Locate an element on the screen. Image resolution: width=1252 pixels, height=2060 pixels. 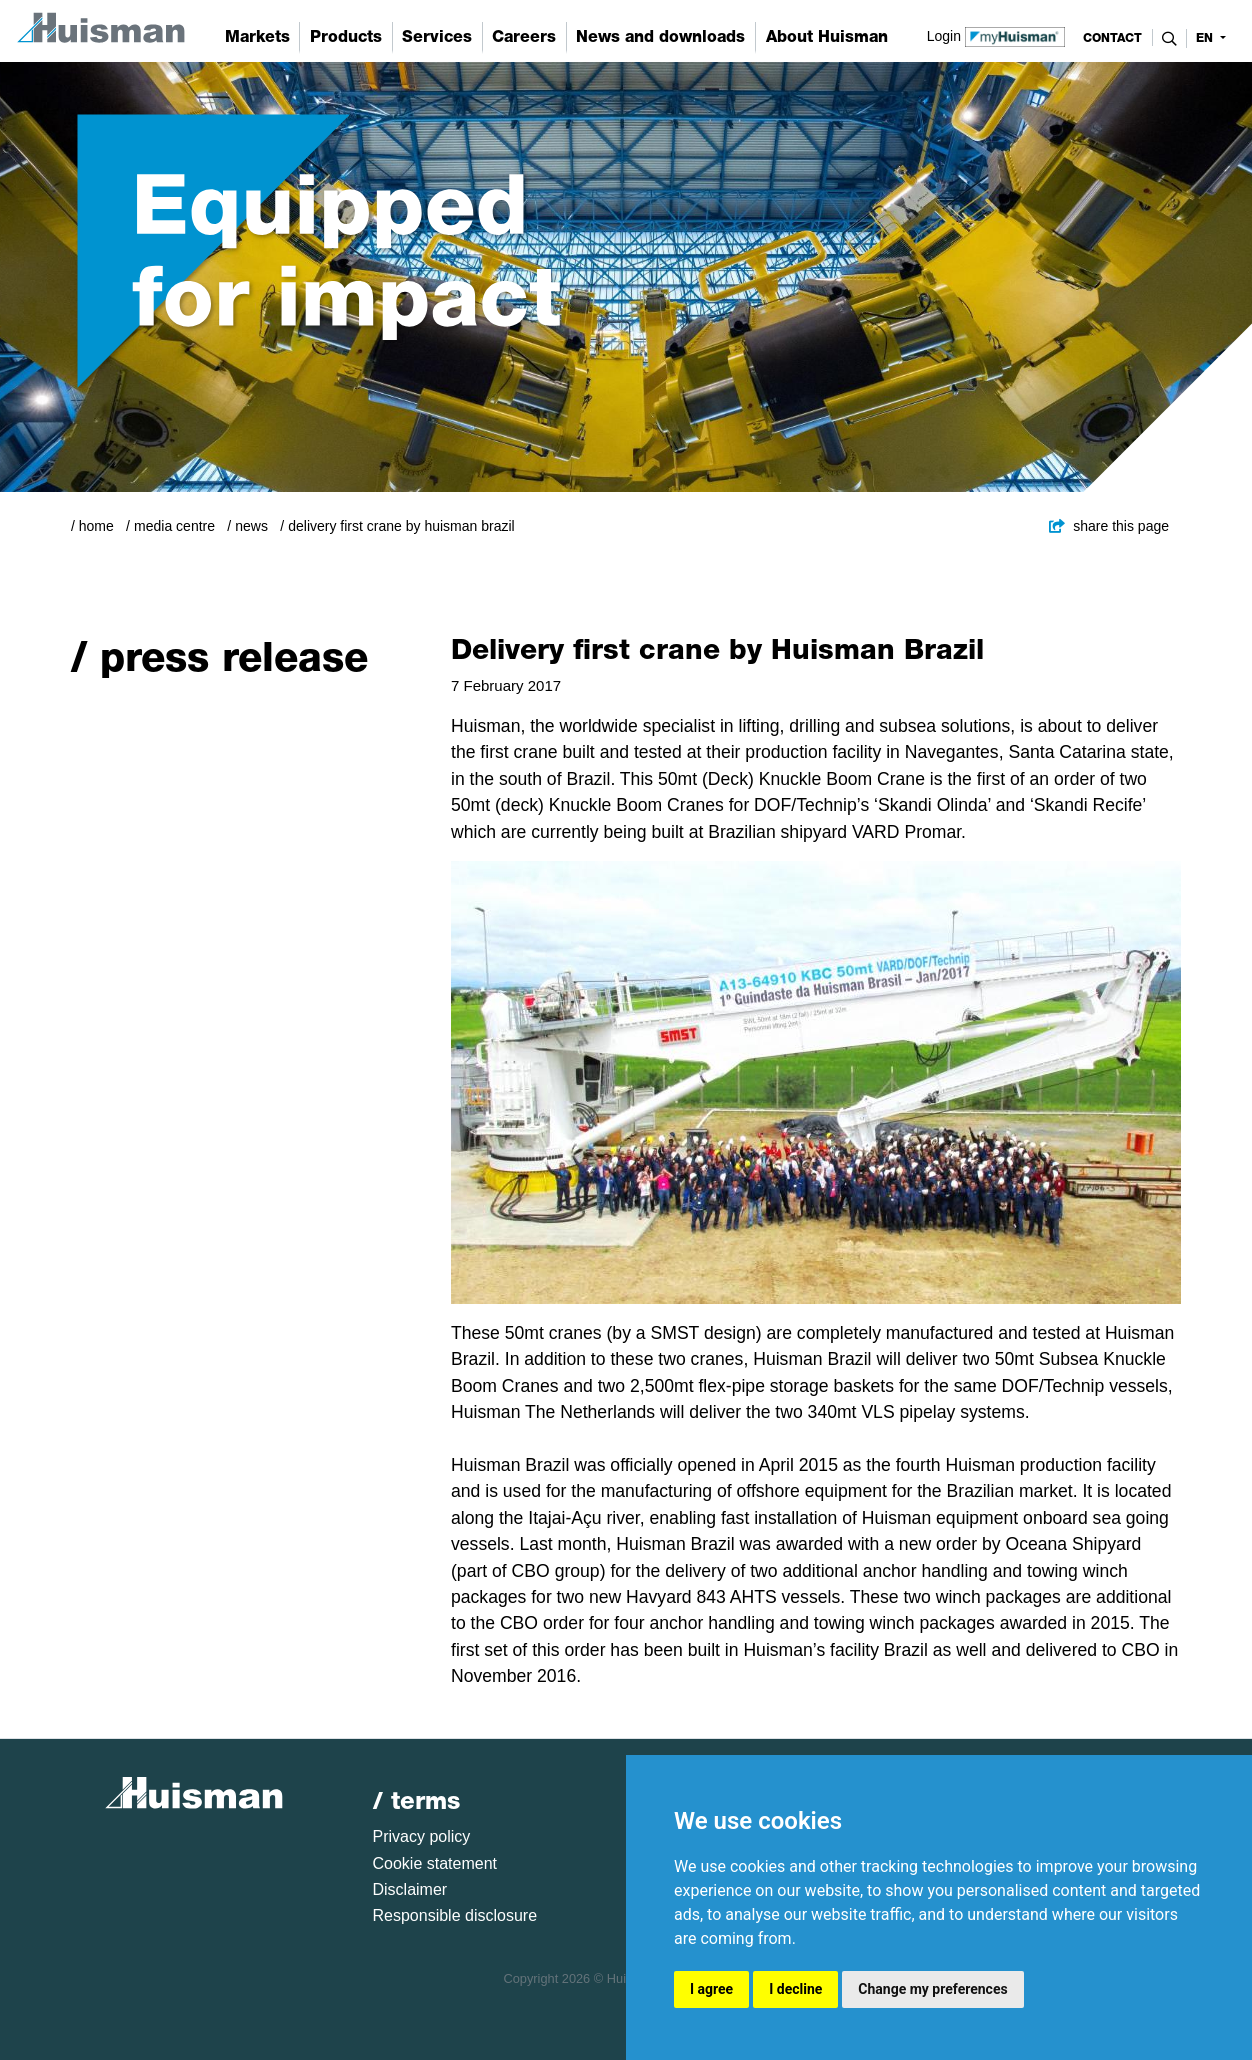
Cookie statement is located at coordinates (435, 1863).